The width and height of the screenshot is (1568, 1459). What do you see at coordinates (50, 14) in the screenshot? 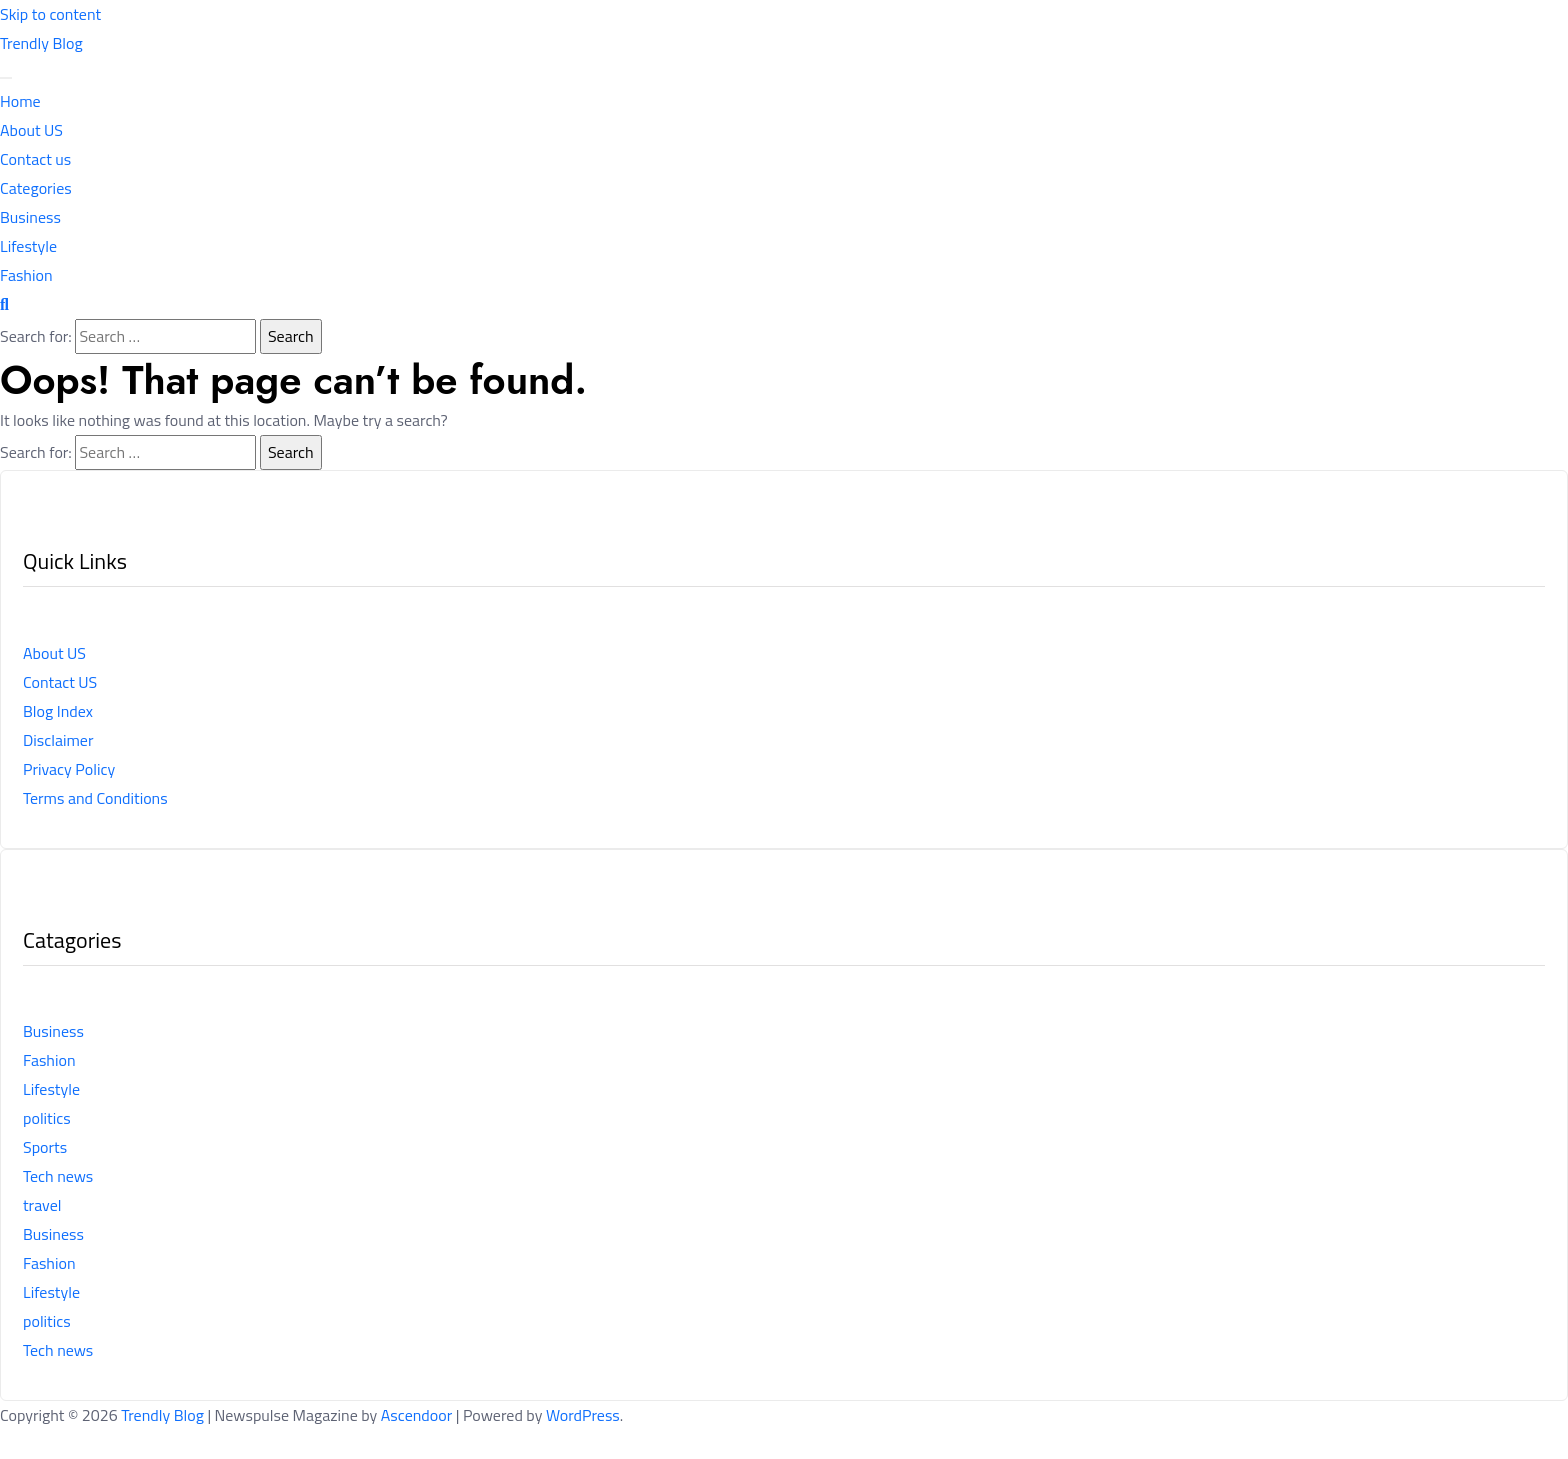
I see `Skip to content` at bounding box center [50, 14].